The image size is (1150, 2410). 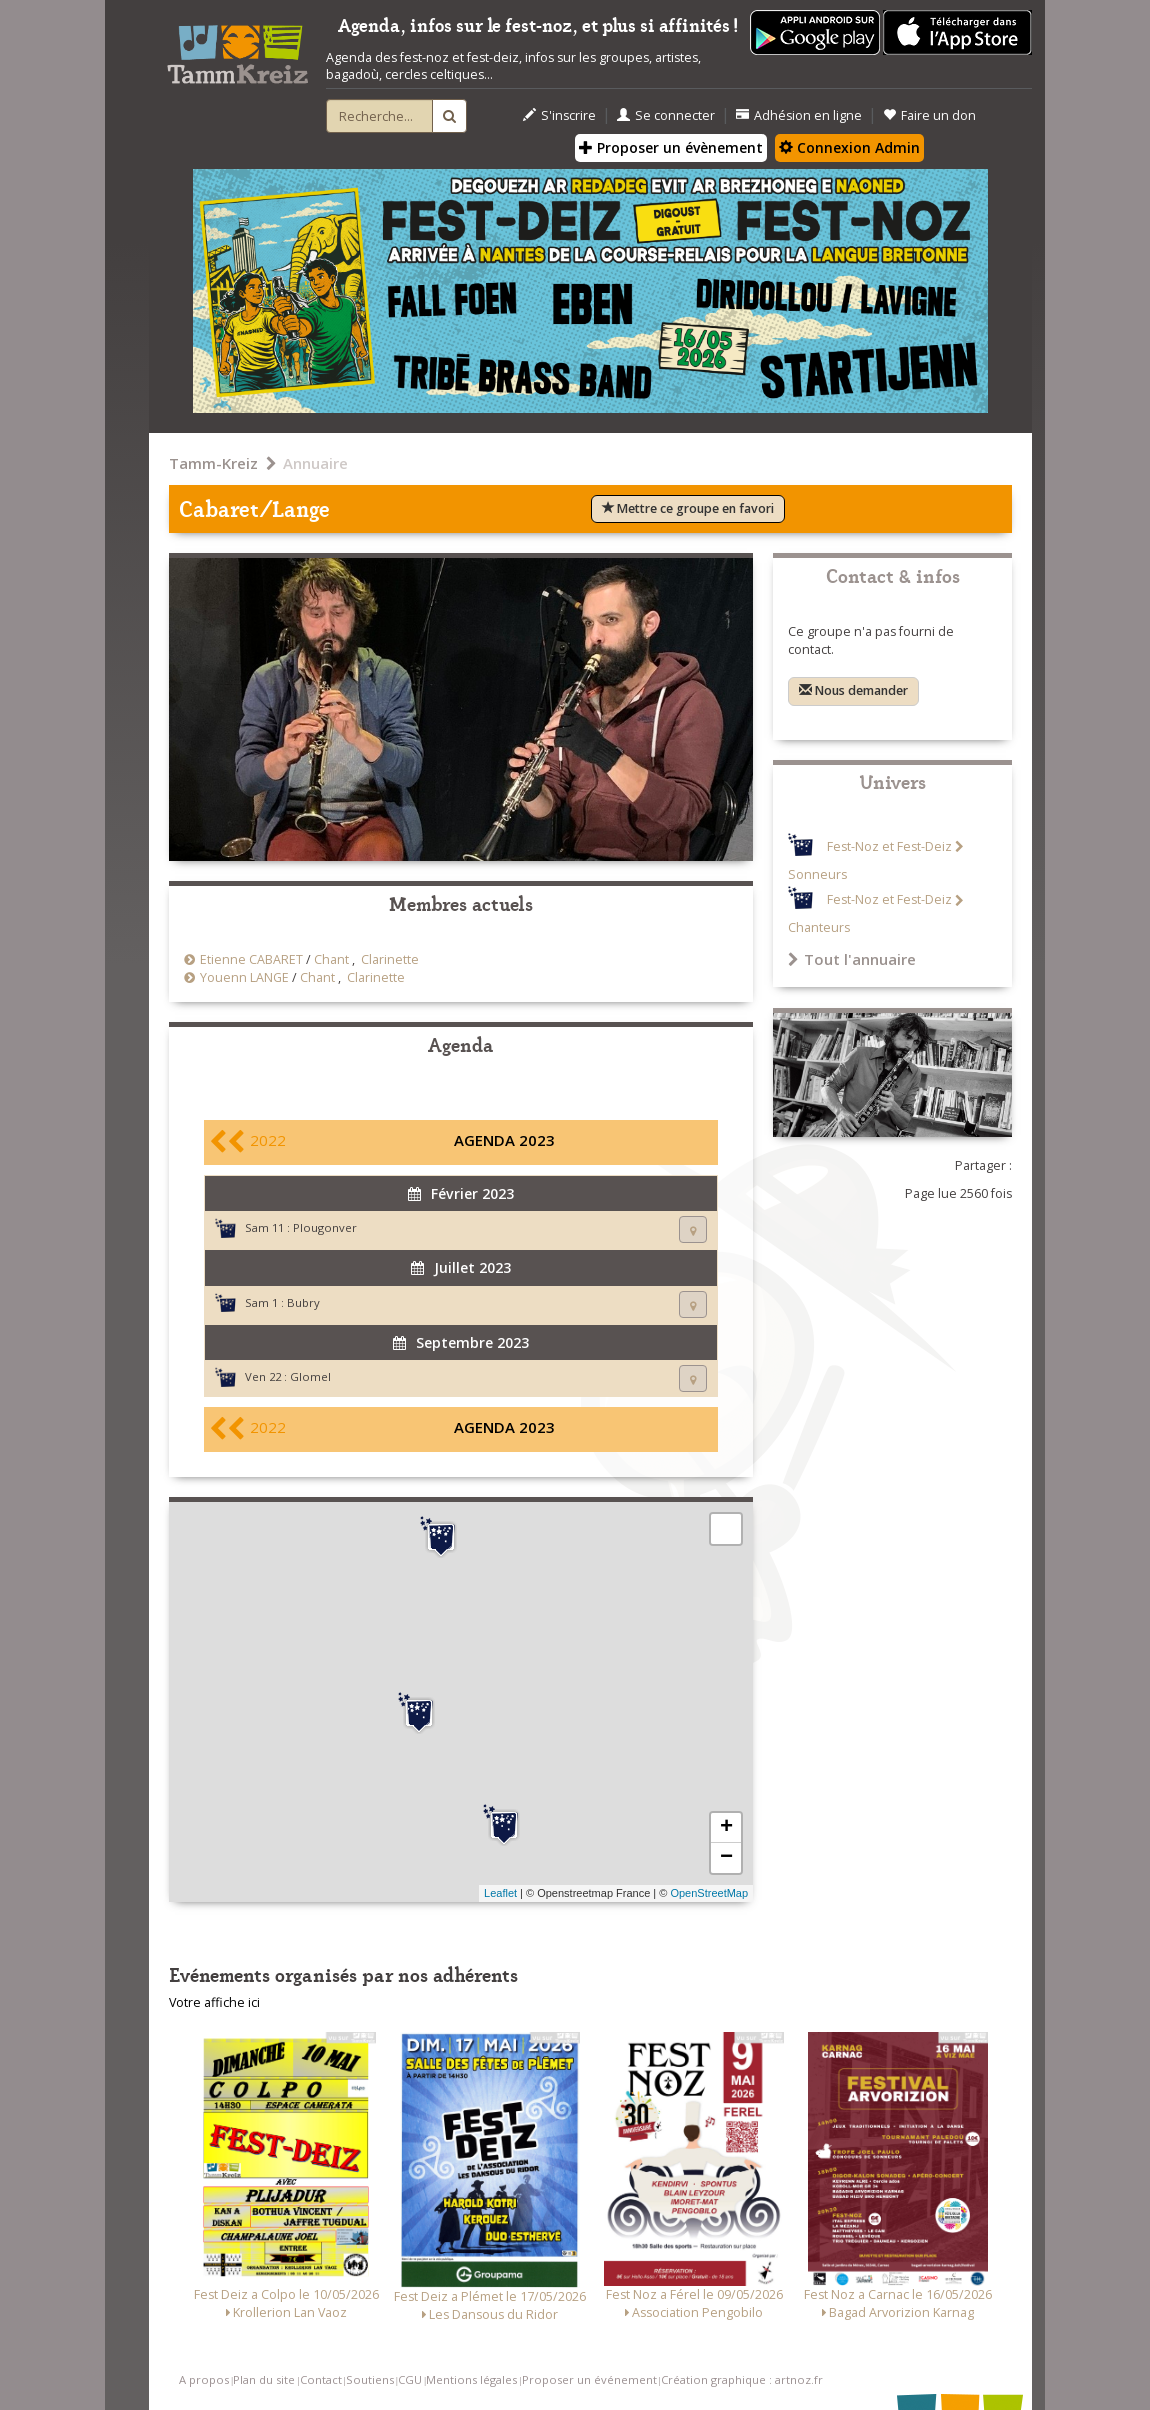 What do you see at coordinates (589, 2379) in the screenshot?
I see `Proposer un événement` at bounding box center [589, 2379].